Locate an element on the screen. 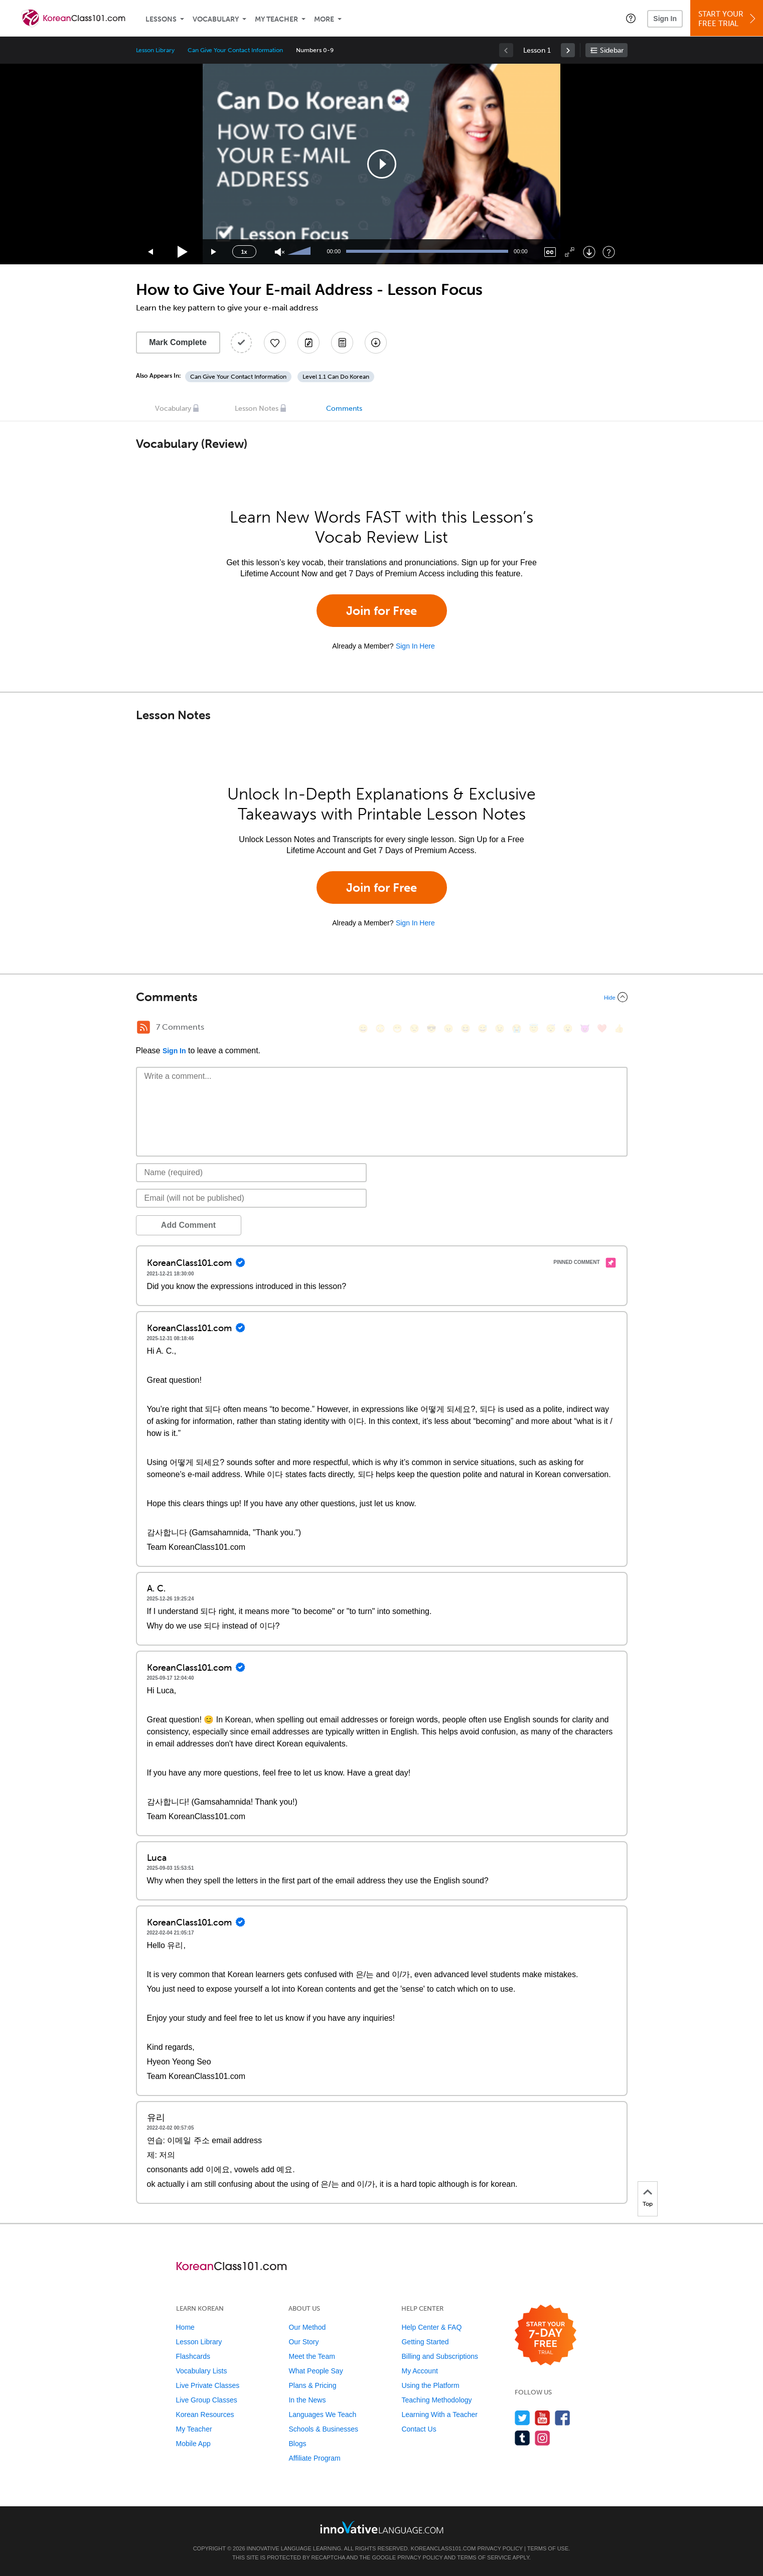 Image resolution: width=763 pixels, height=2576 pixels. [😠, angry] is located at coordinates (448, 1028).